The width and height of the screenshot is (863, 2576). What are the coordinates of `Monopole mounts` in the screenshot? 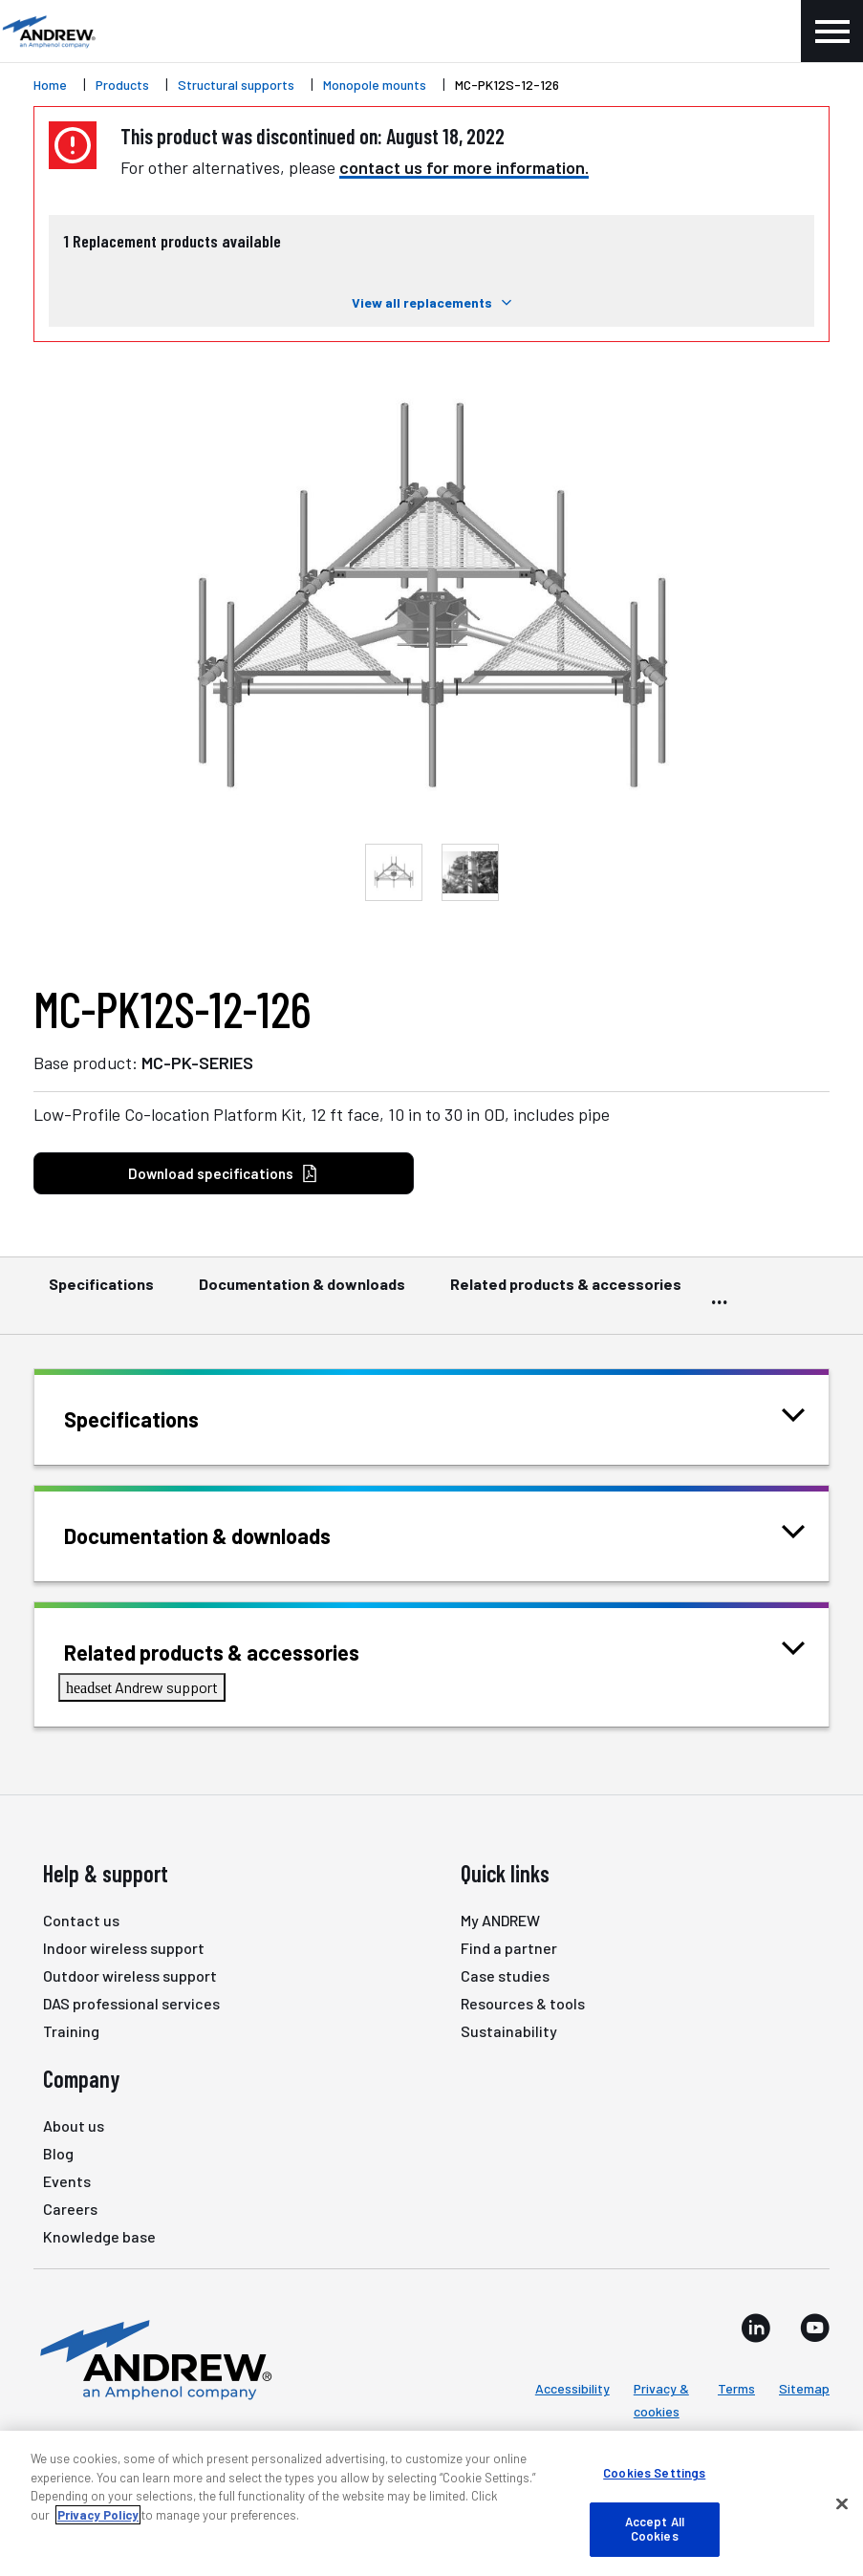 It's located at (374, 84).